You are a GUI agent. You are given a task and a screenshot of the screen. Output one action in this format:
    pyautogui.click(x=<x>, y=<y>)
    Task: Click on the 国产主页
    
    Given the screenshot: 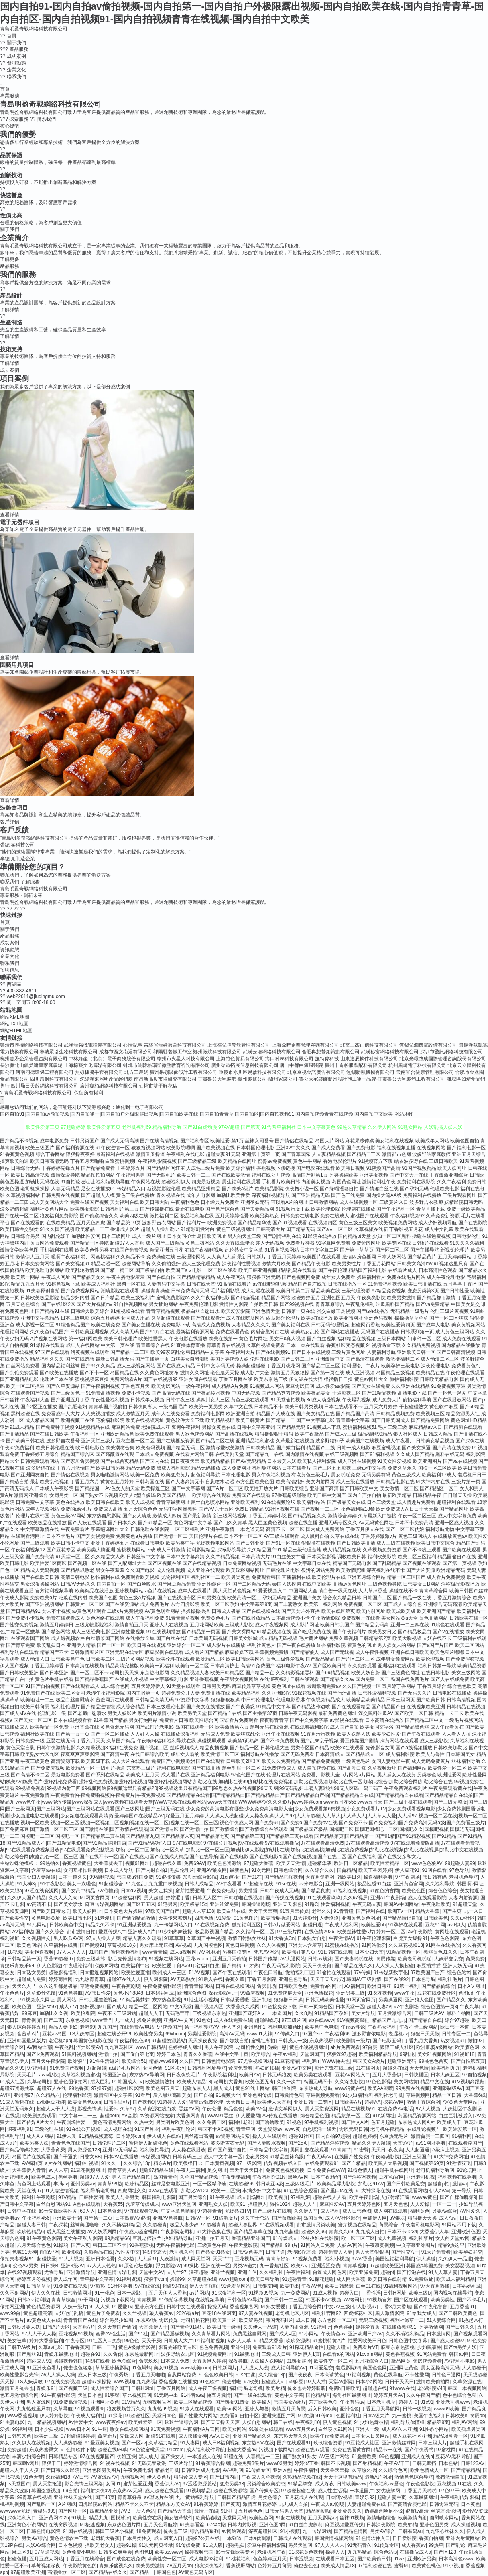 What is the action you would take?
    pyautogui.click(x=452, y=1911)
    